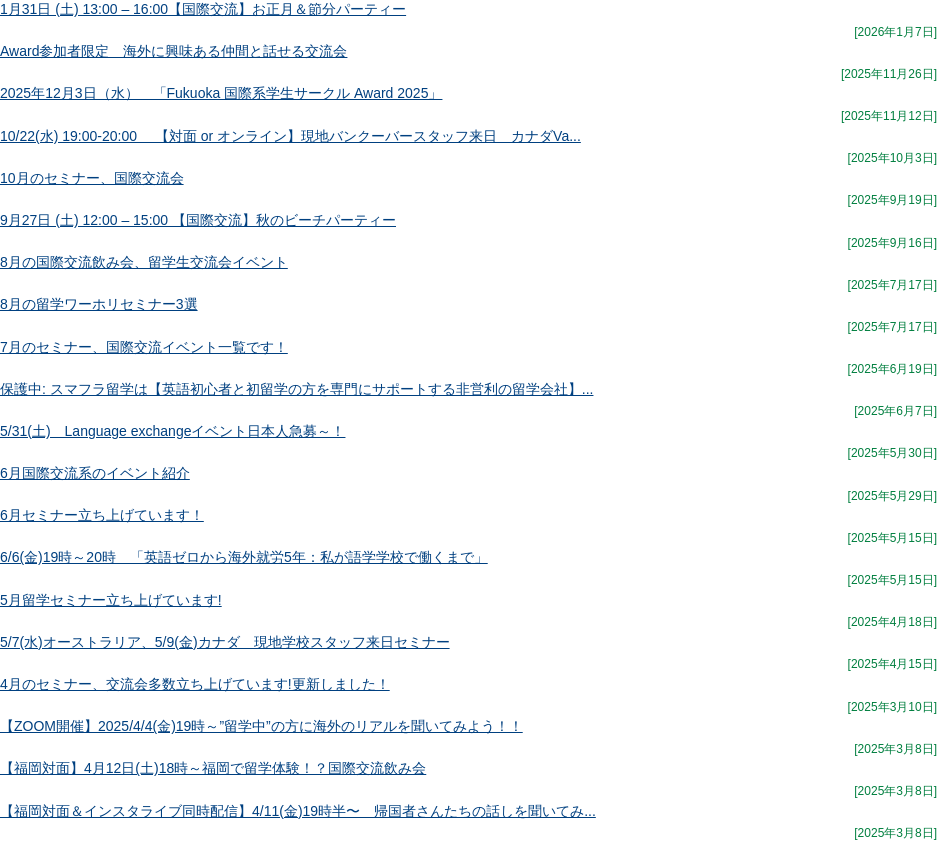  I want to click on 8月の留学ワーホリセミナー3選, so click(99, 304).